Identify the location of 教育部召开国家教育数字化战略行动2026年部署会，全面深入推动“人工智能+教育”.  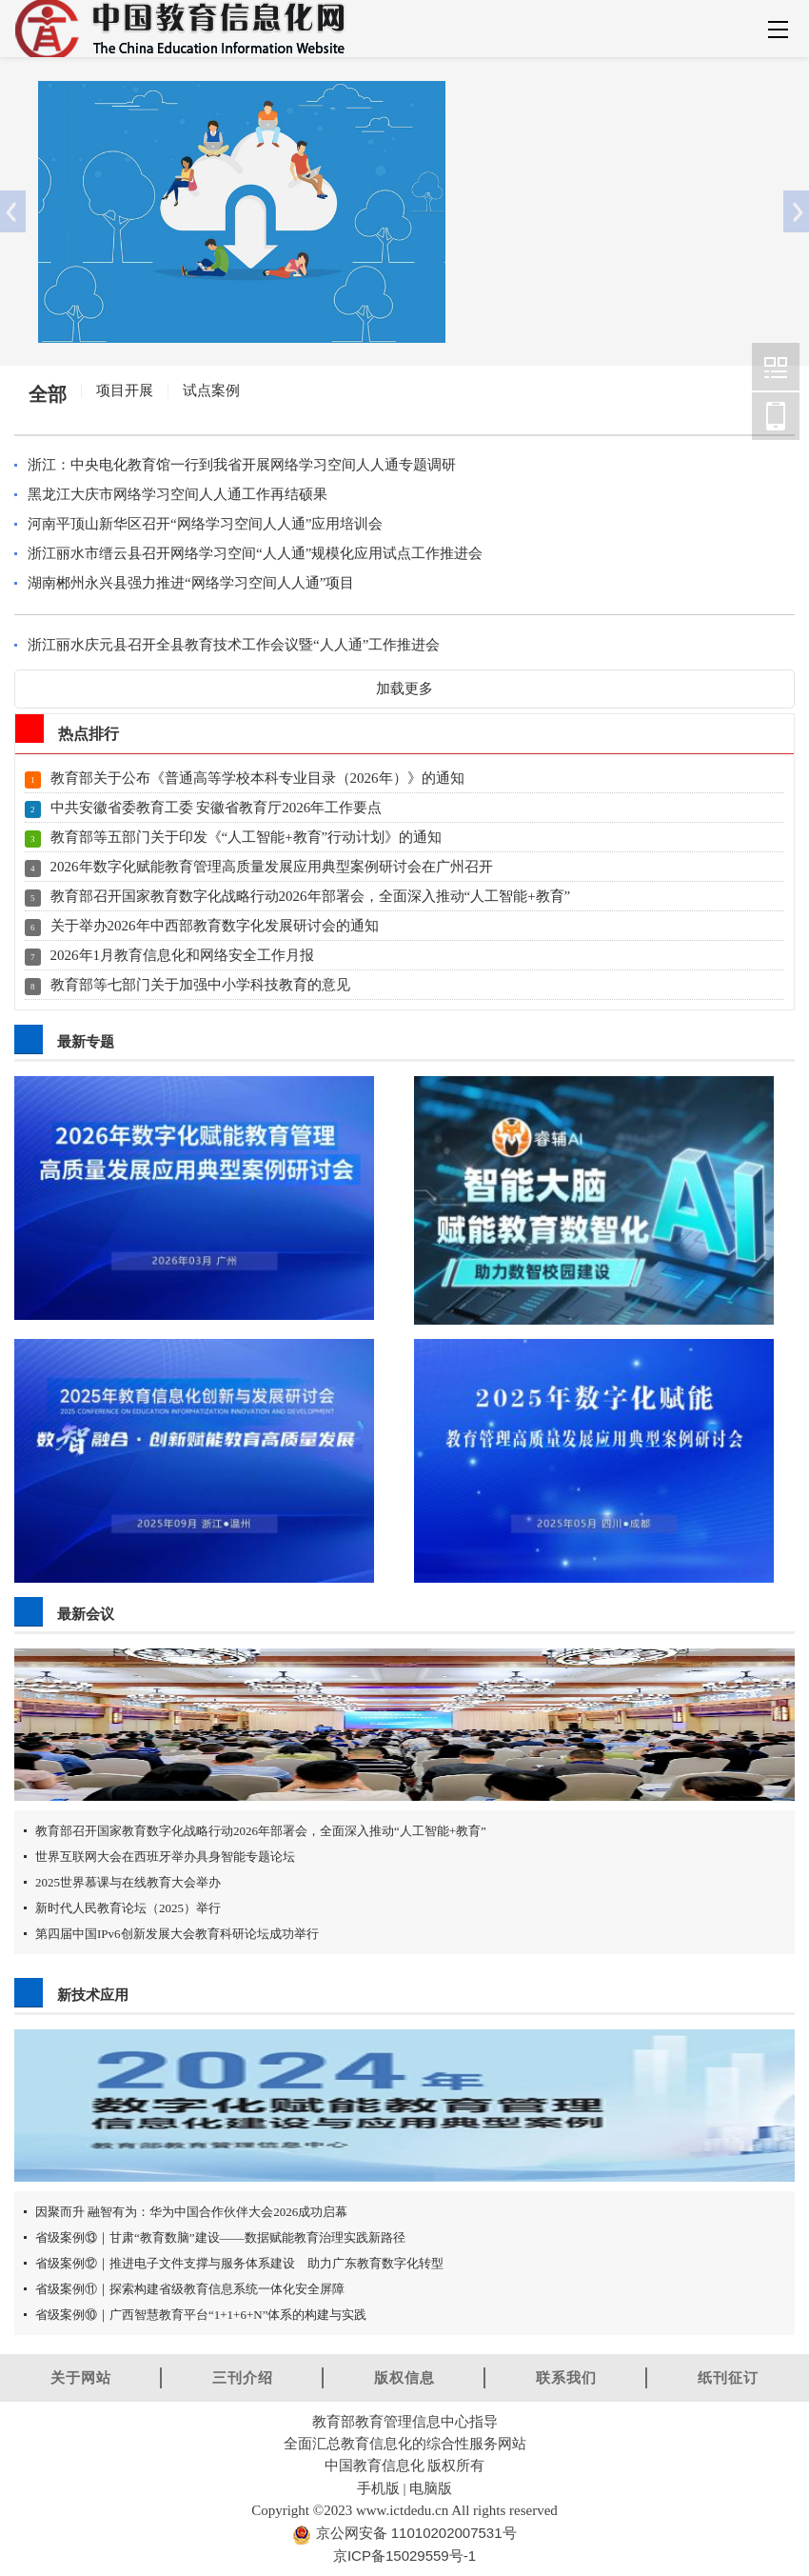
(310, 896).